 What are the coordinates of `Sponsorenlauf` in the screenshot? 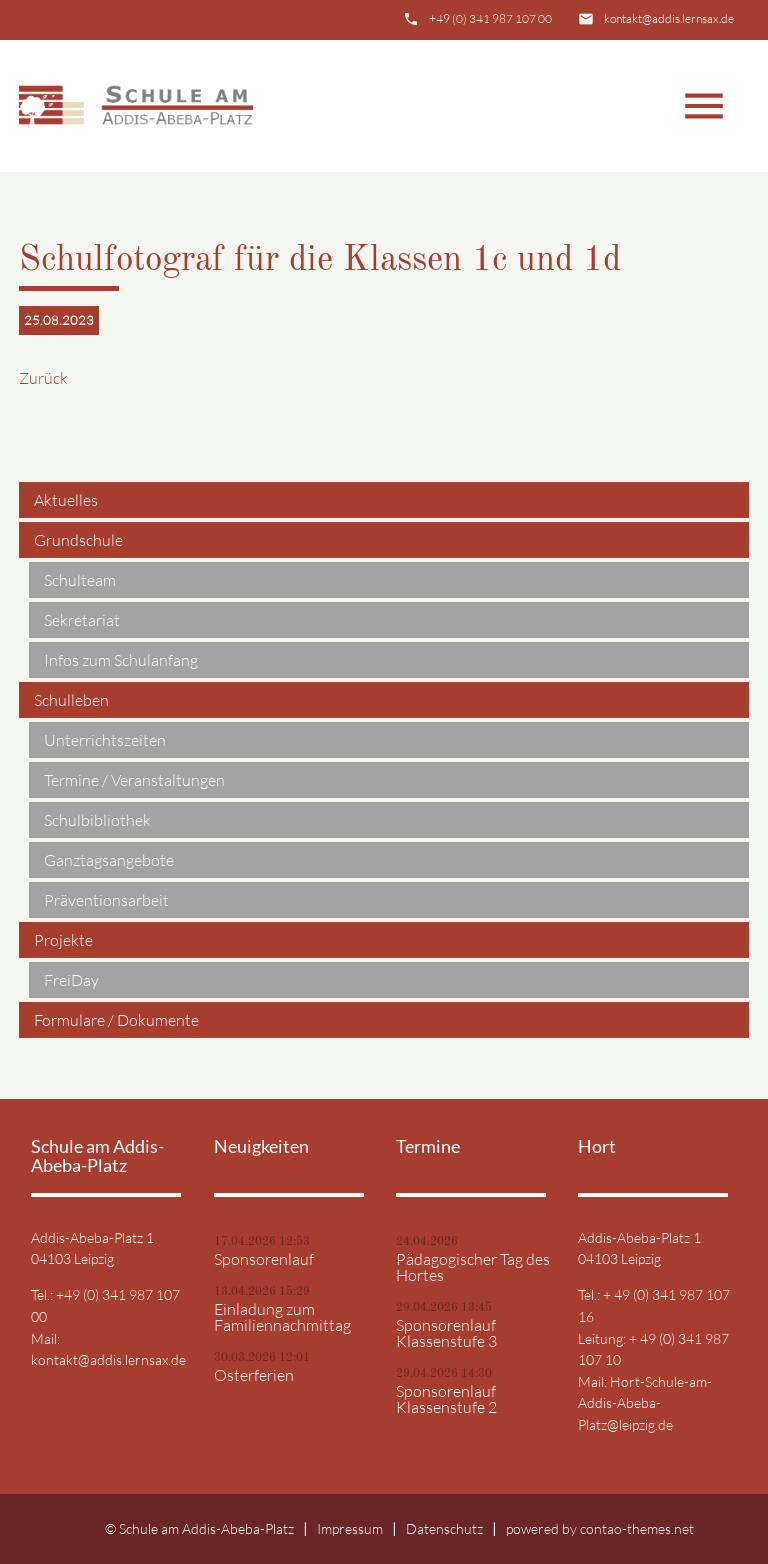 It's located at (264, 1259).